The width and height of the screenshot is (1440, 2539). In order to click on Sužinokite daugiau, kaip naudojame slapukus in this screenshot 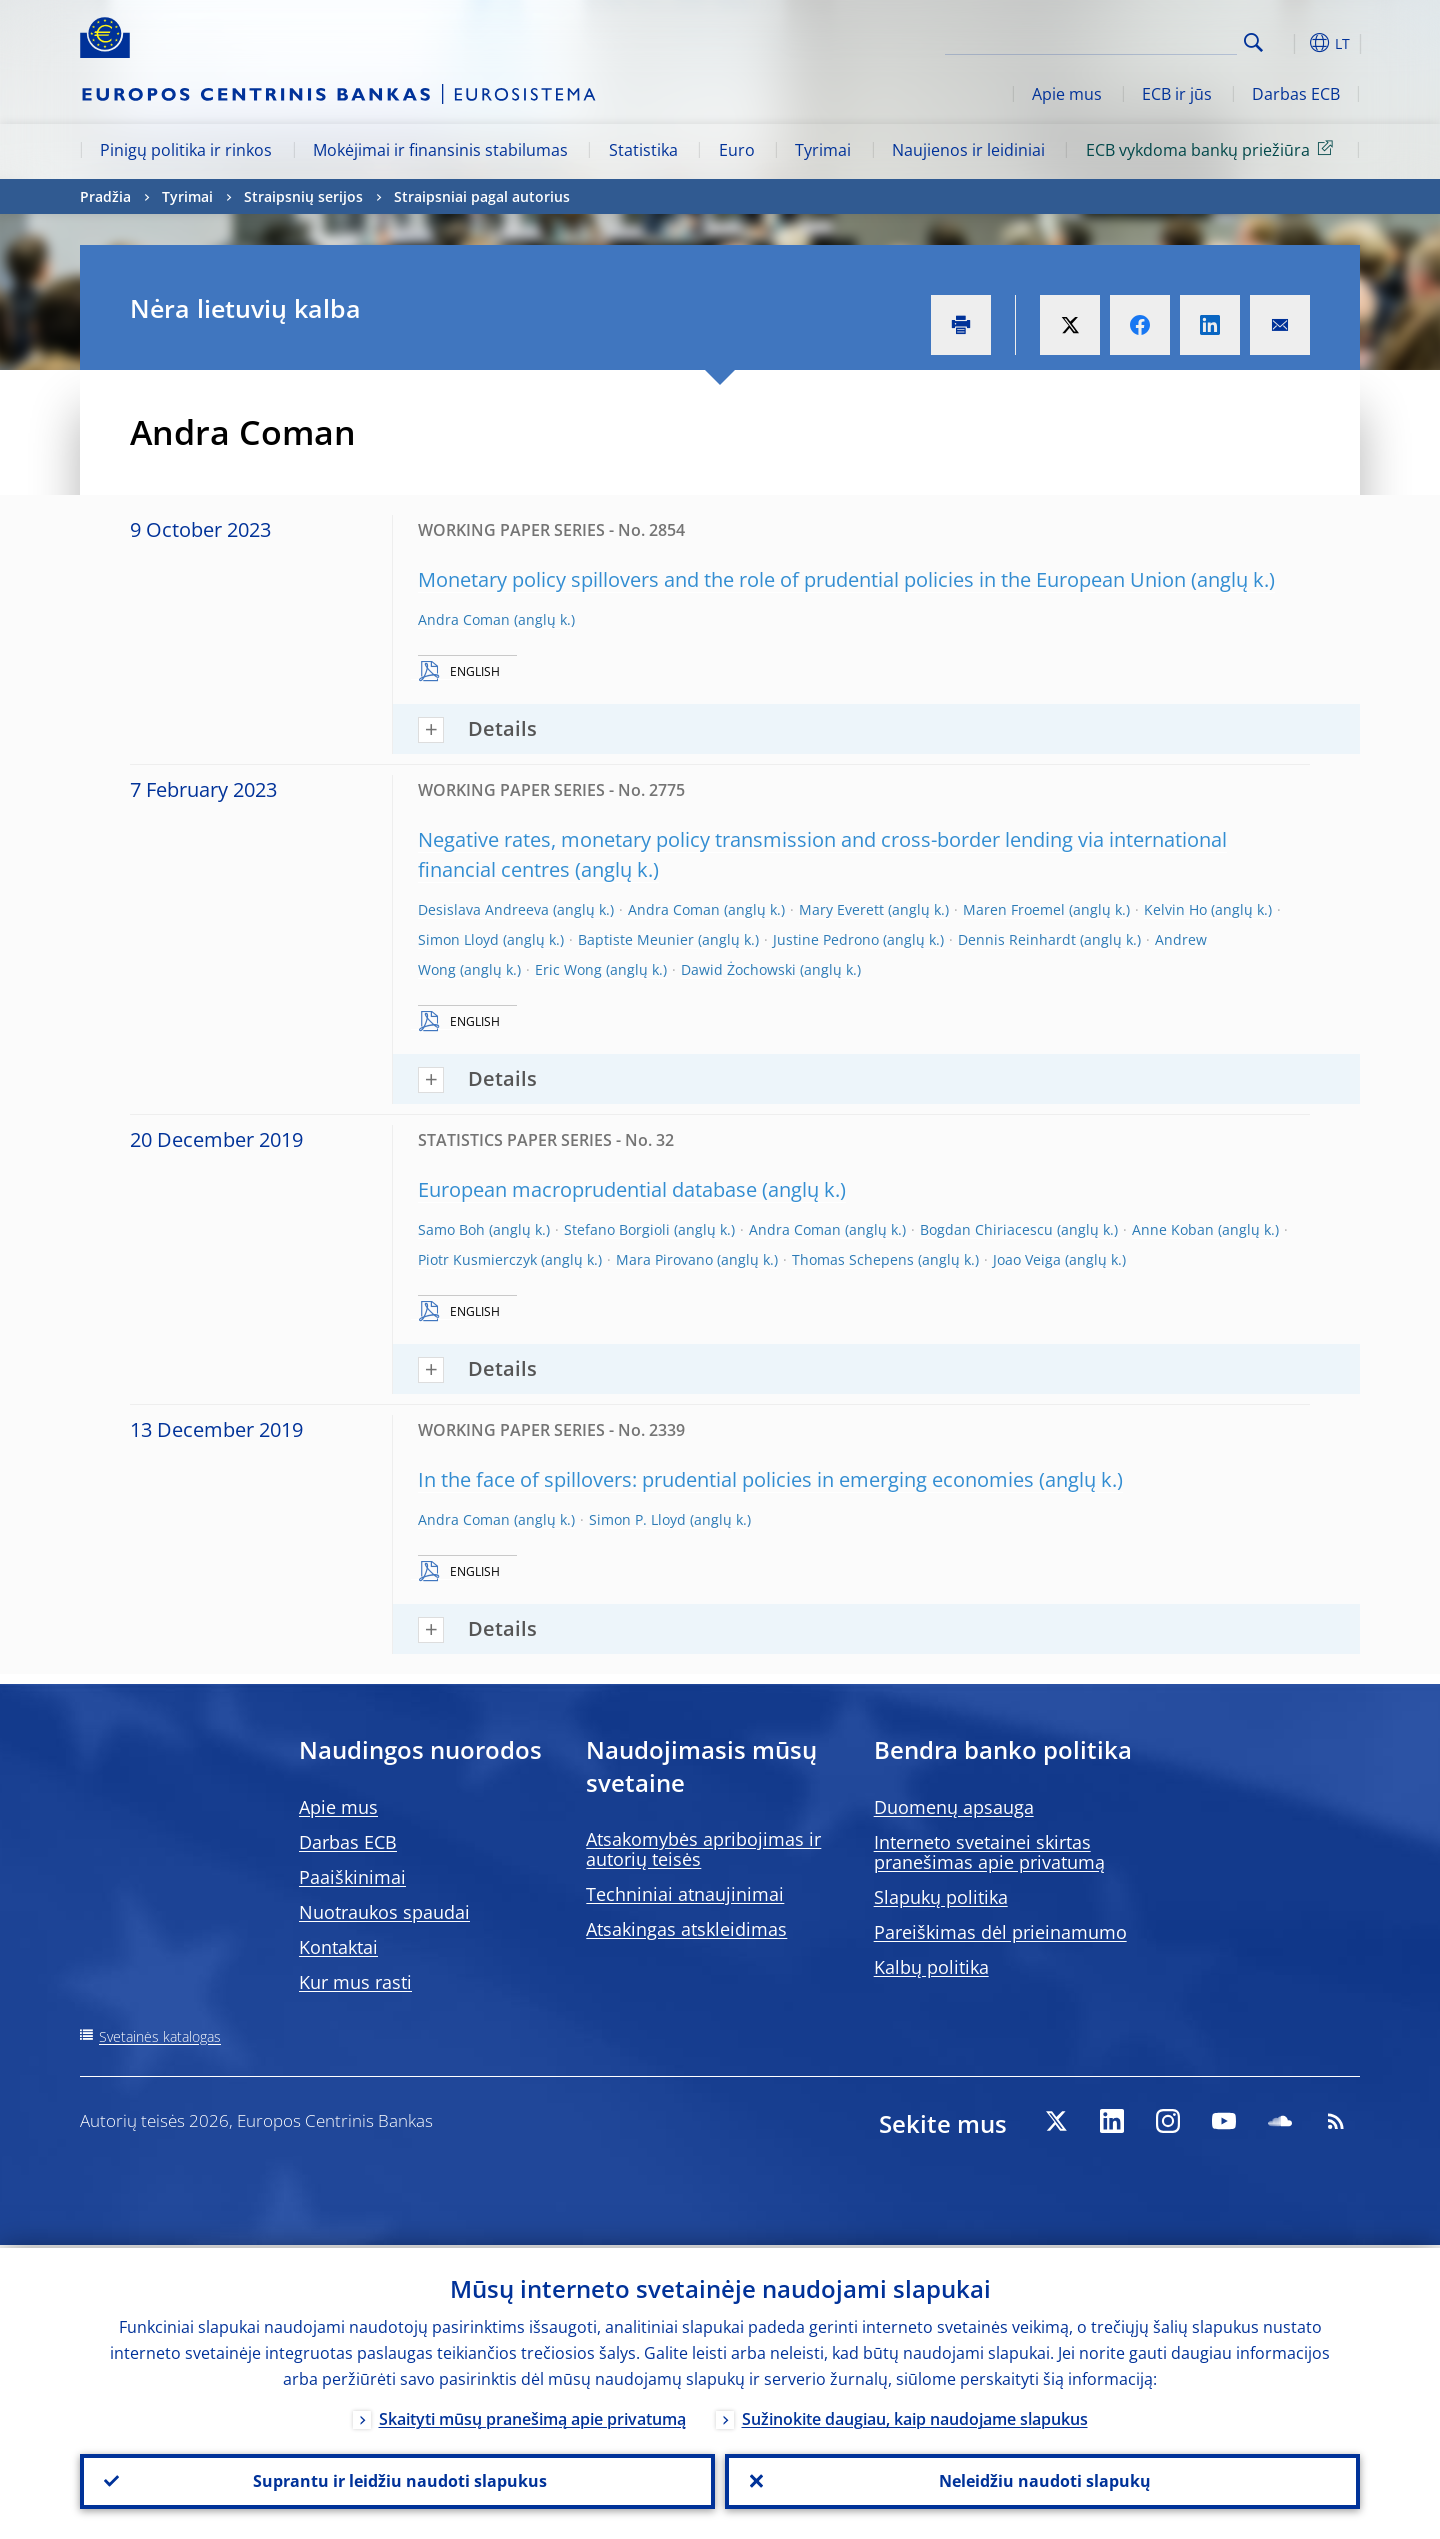, I will do `click(915, 2416)`.